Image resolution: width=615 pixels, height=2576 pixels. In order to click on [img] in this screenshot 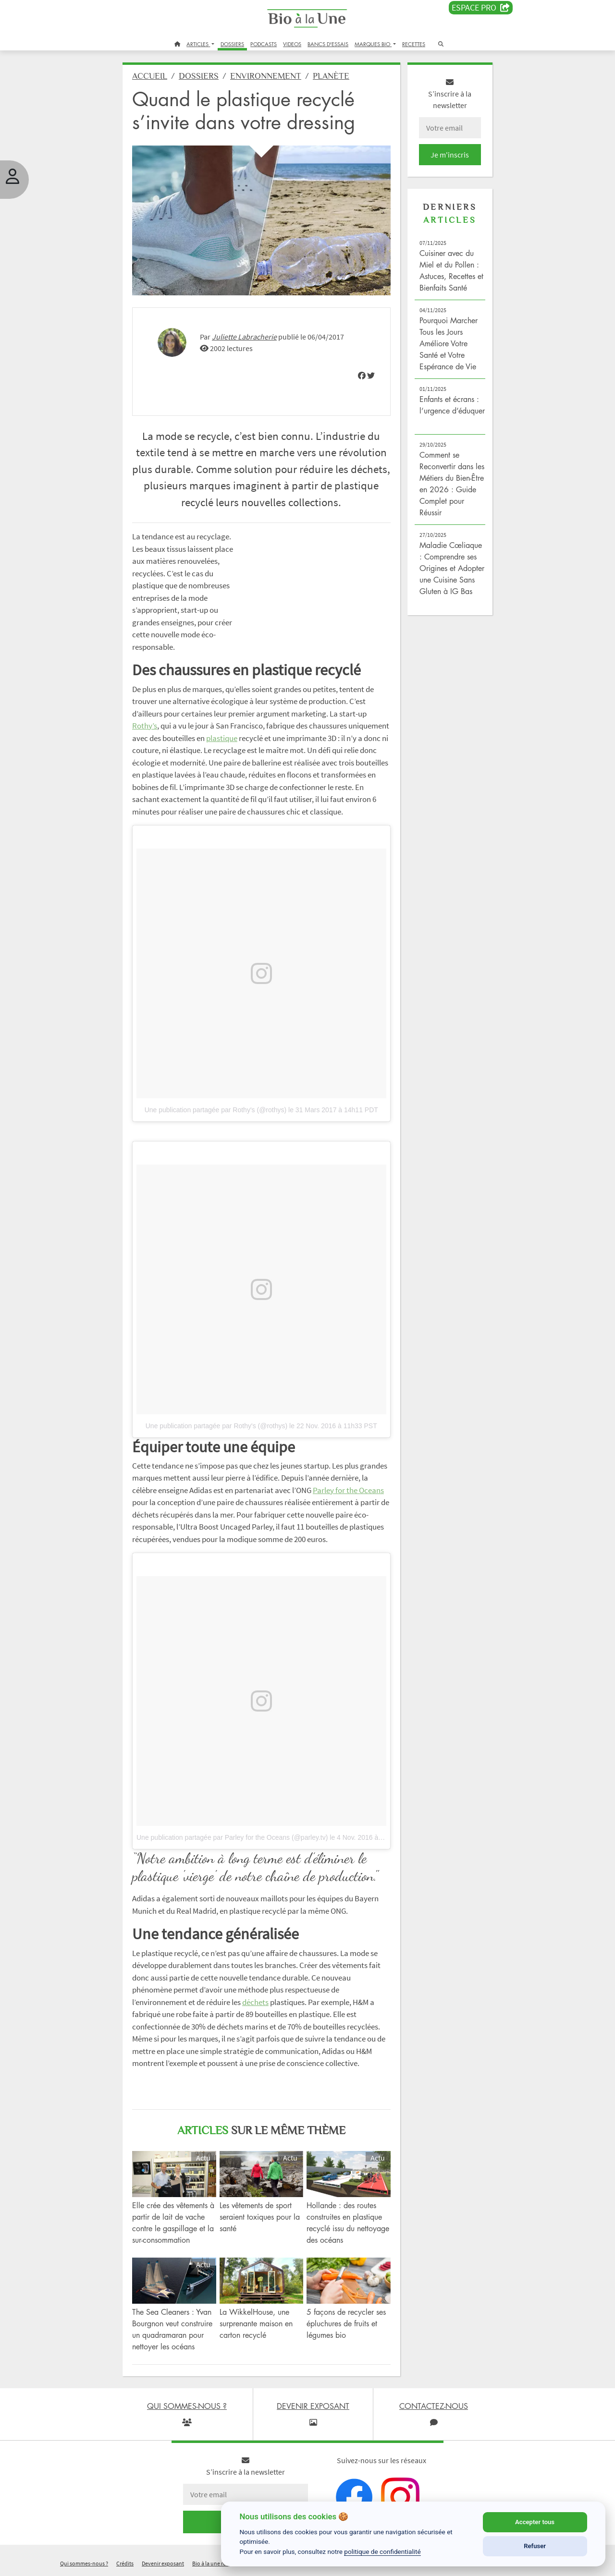, I will do `click(362, 375)`.